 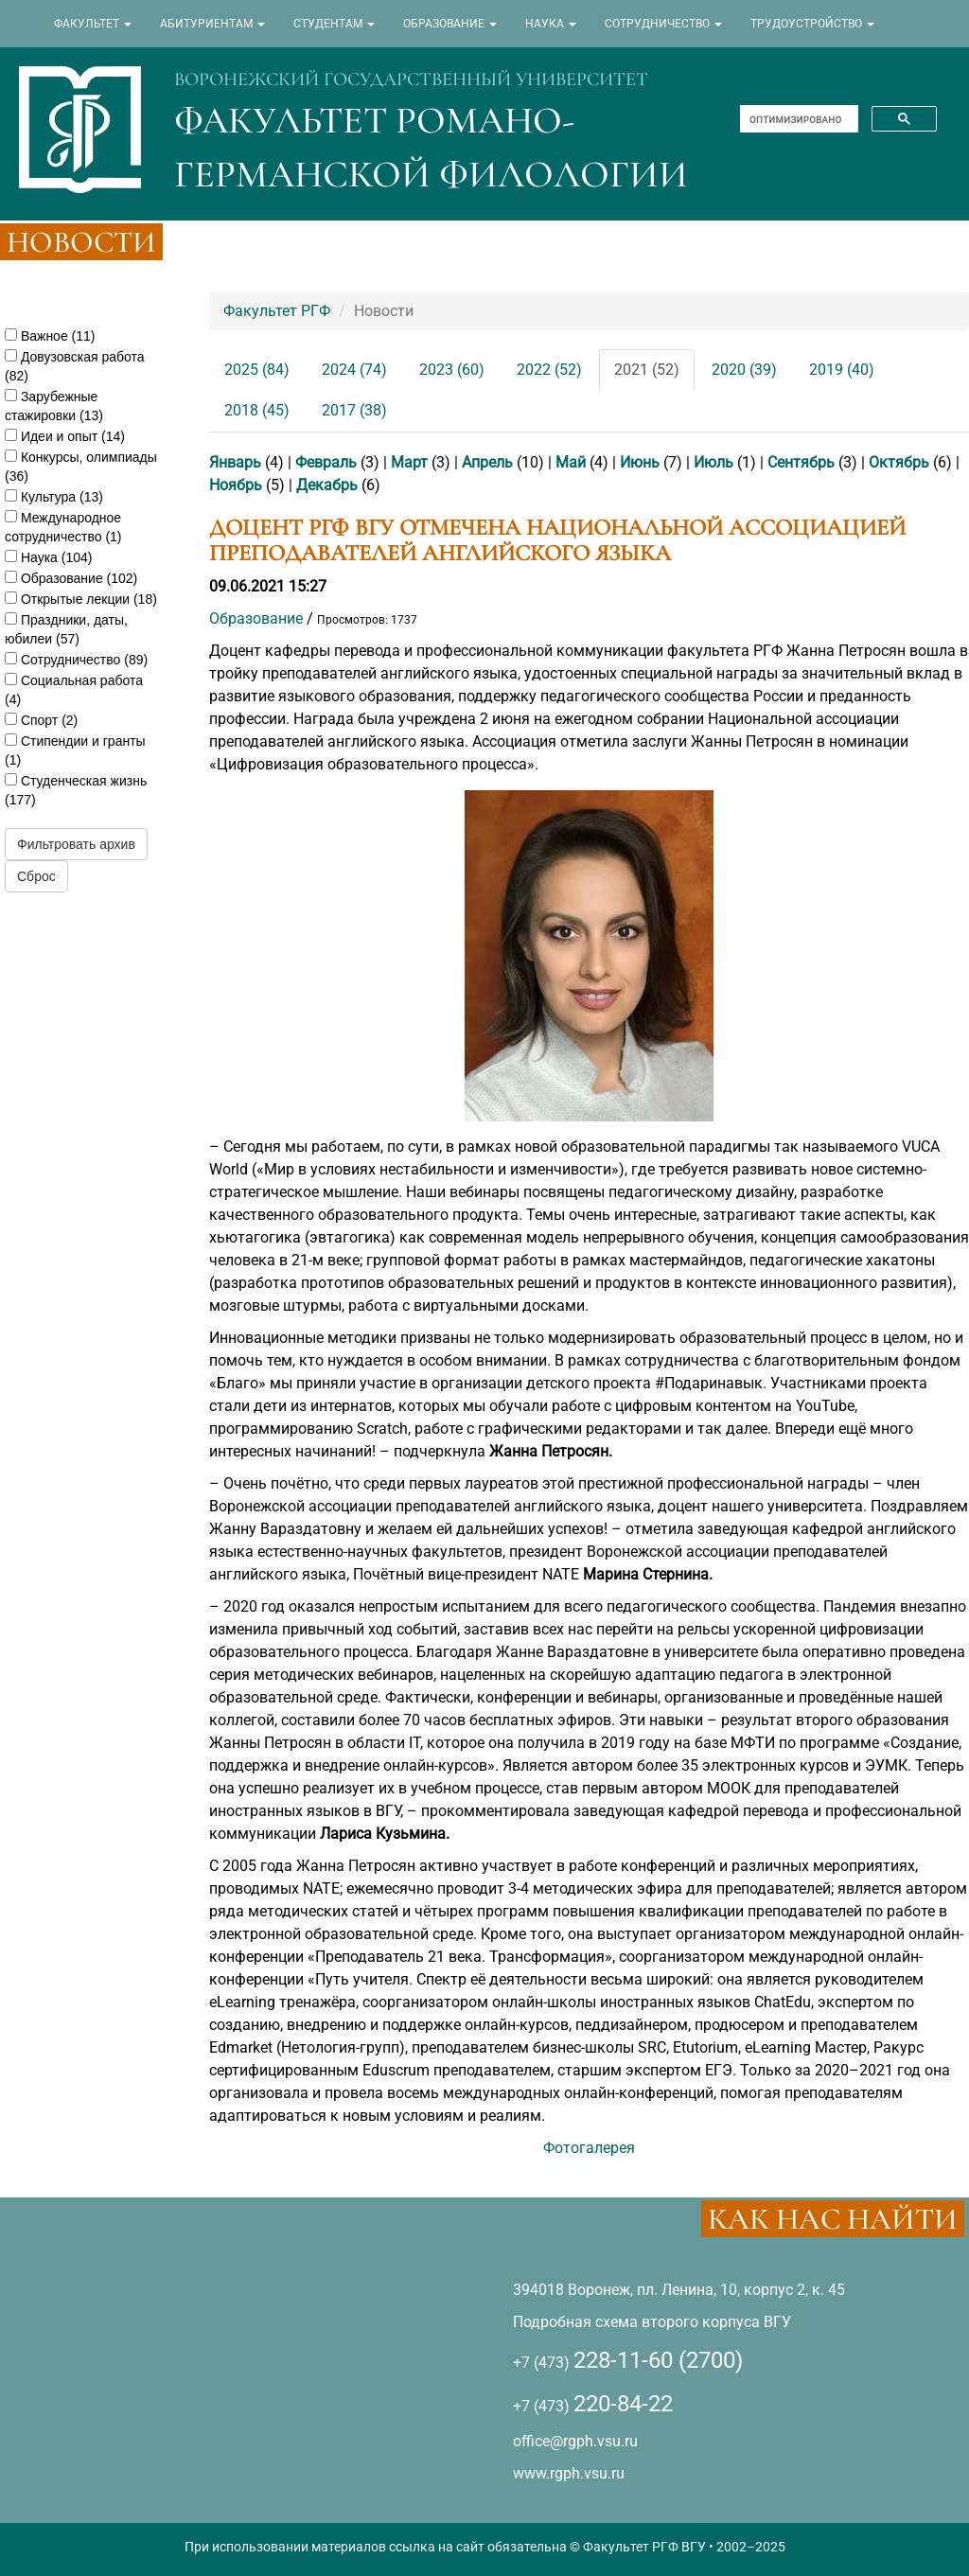 I want to click on 2021 (52), so click(x=646, y=370).